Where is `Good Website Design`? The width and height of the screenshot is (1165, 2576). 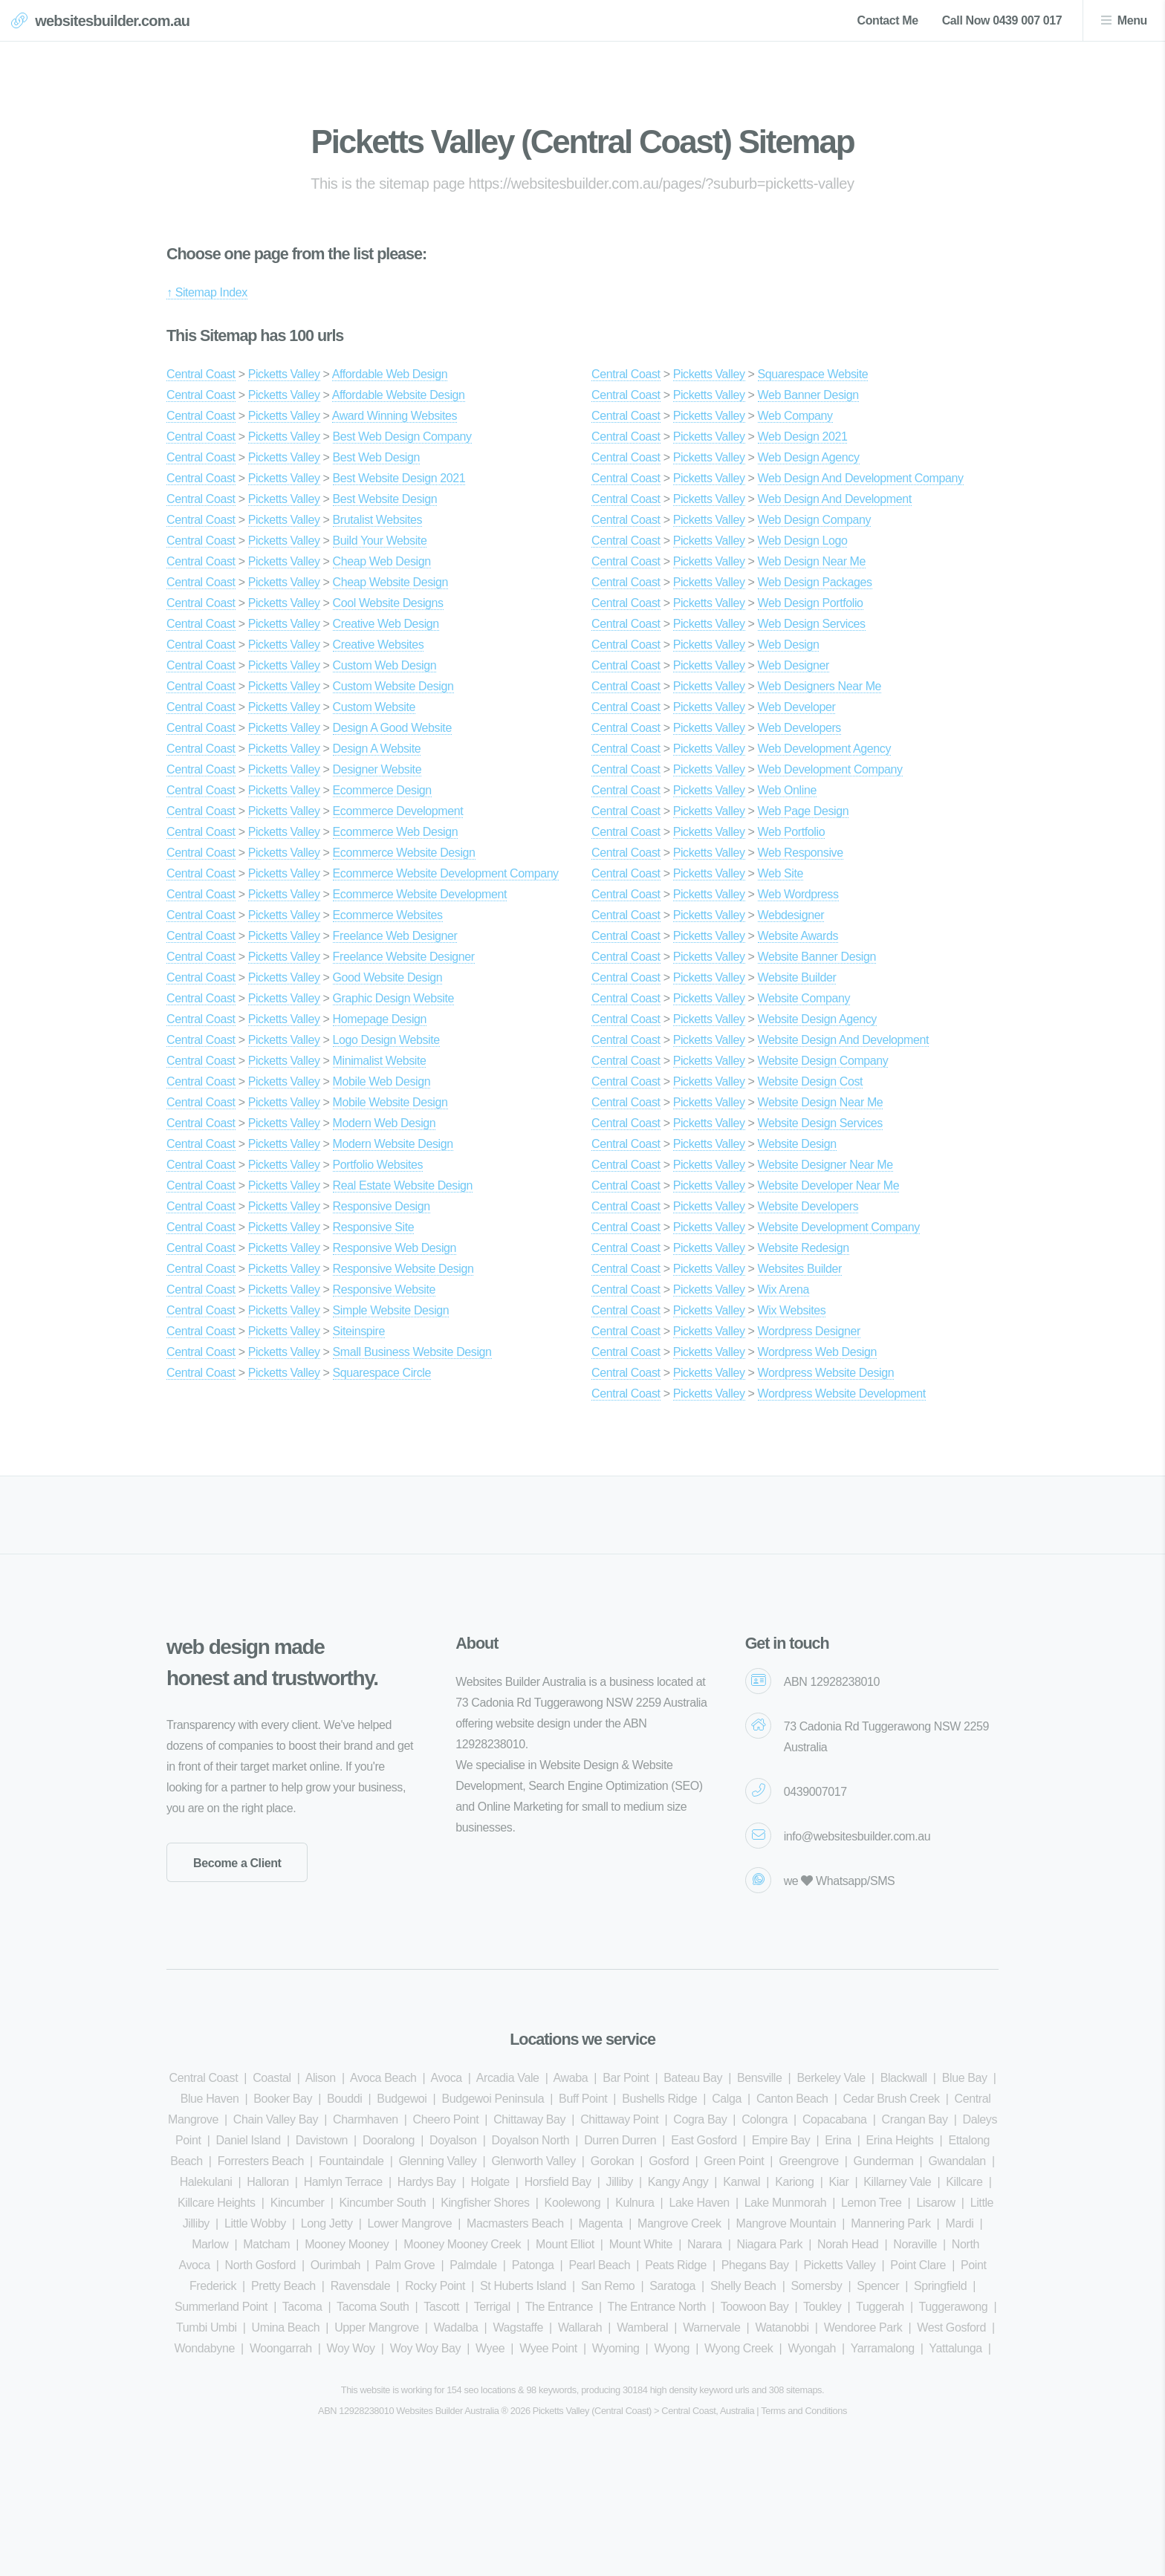 Good Website Design is located at coordinates (388, 977).